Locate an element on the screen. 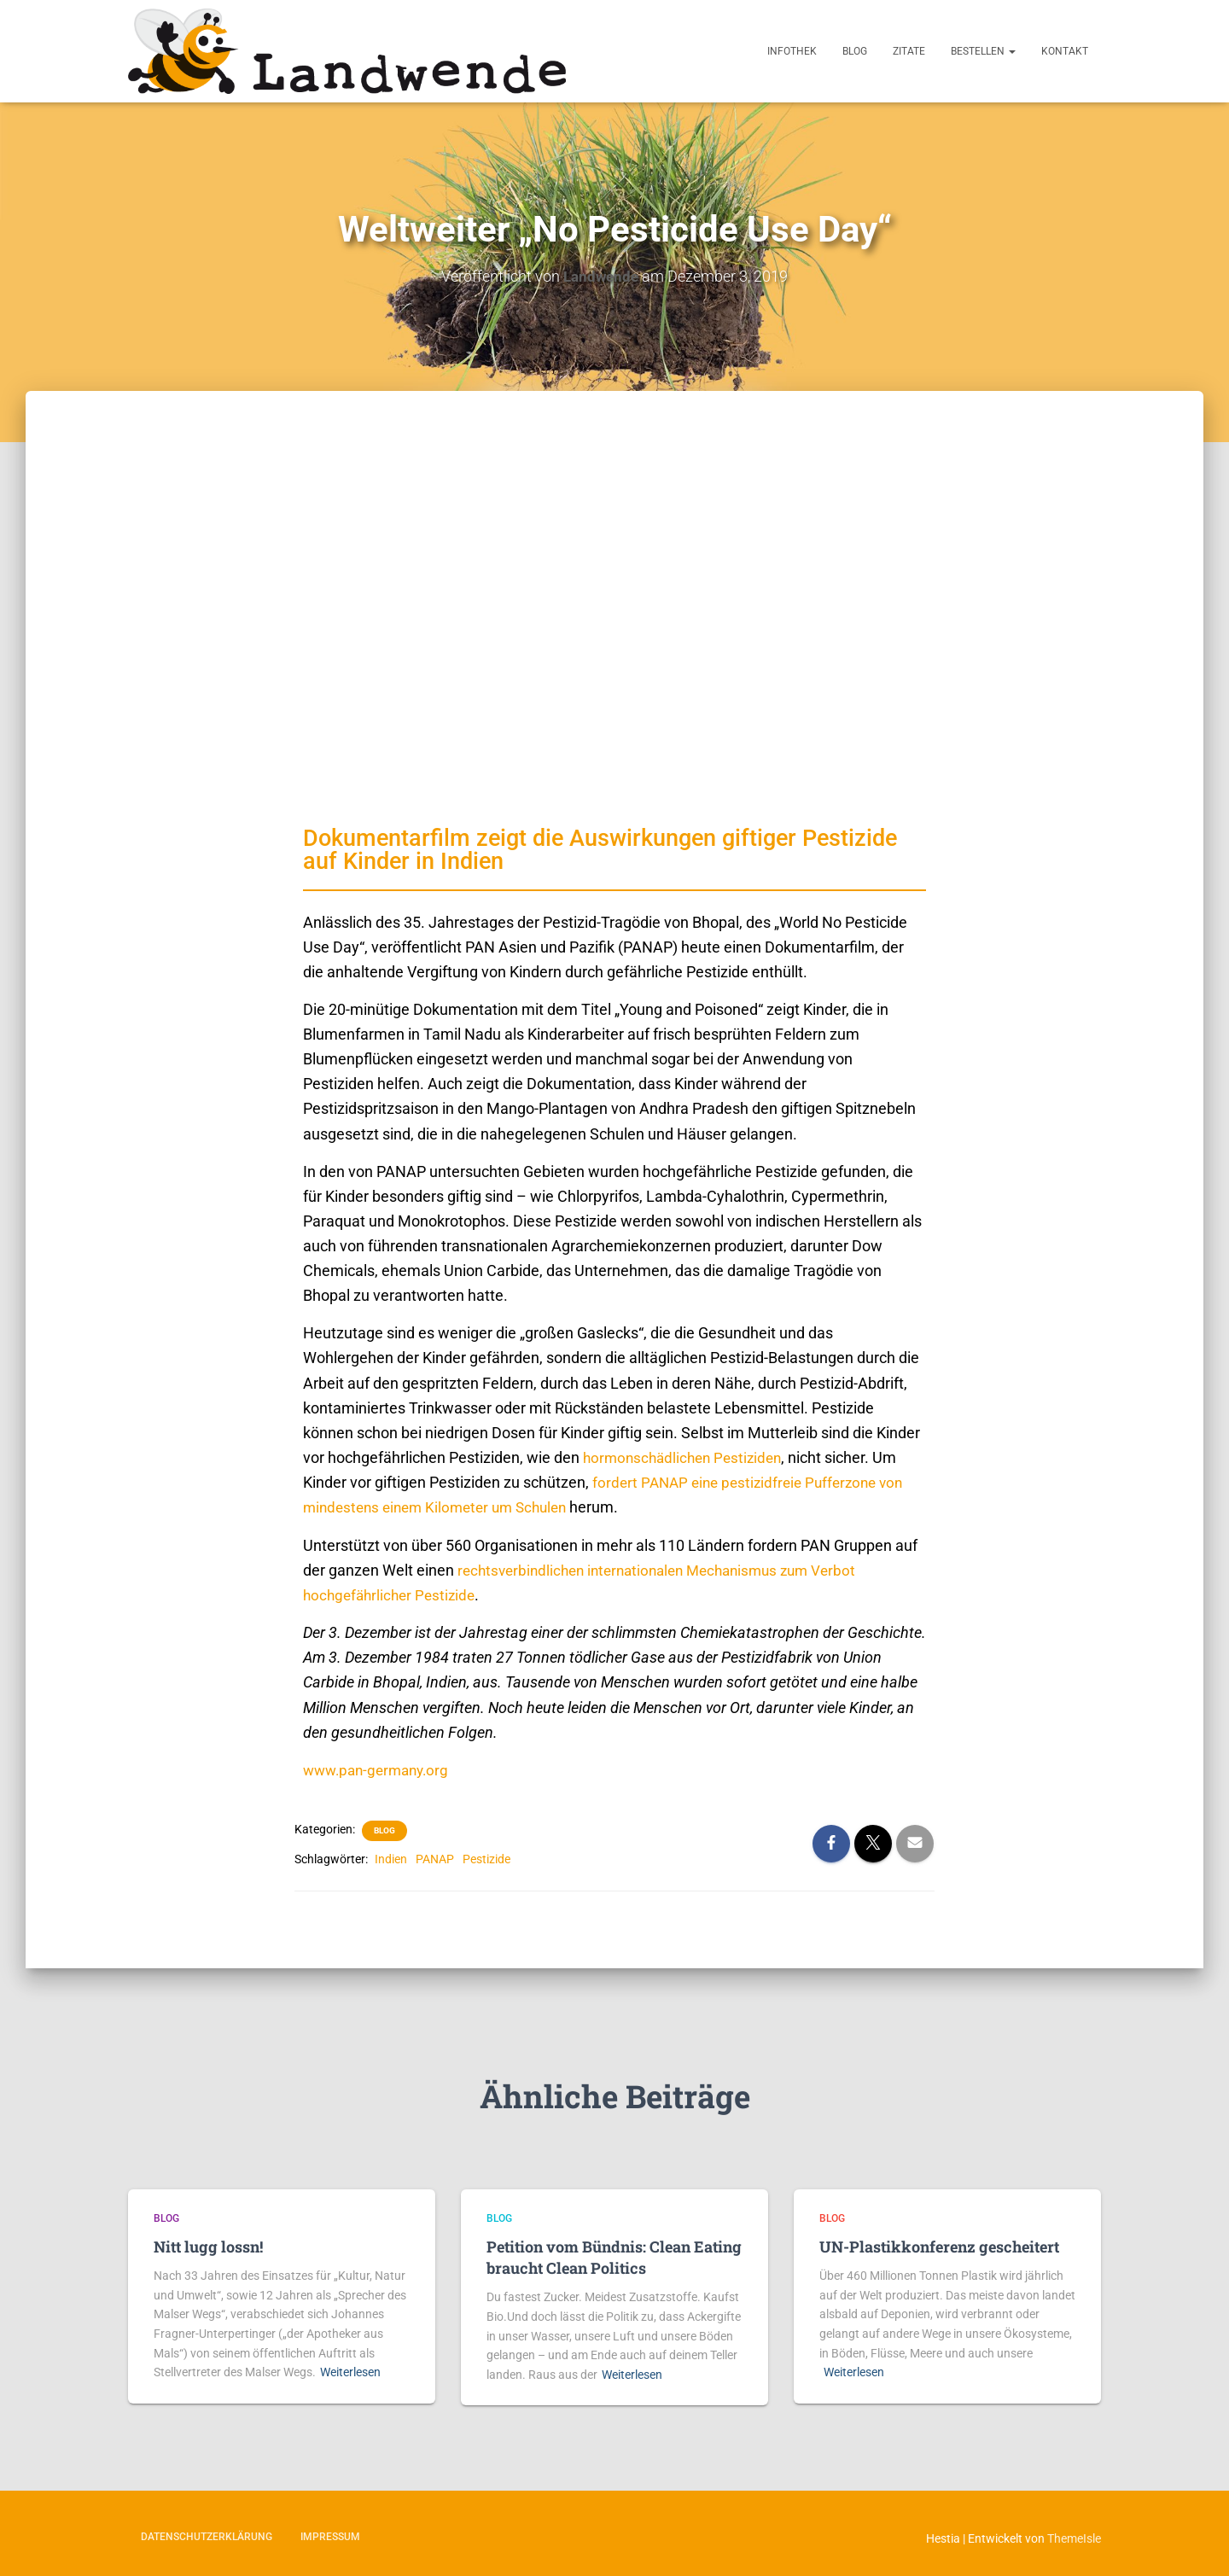 Image resolution: width=1229 pixels, height=2576 pixels. Bestellen is located at coordinates (983, 51).